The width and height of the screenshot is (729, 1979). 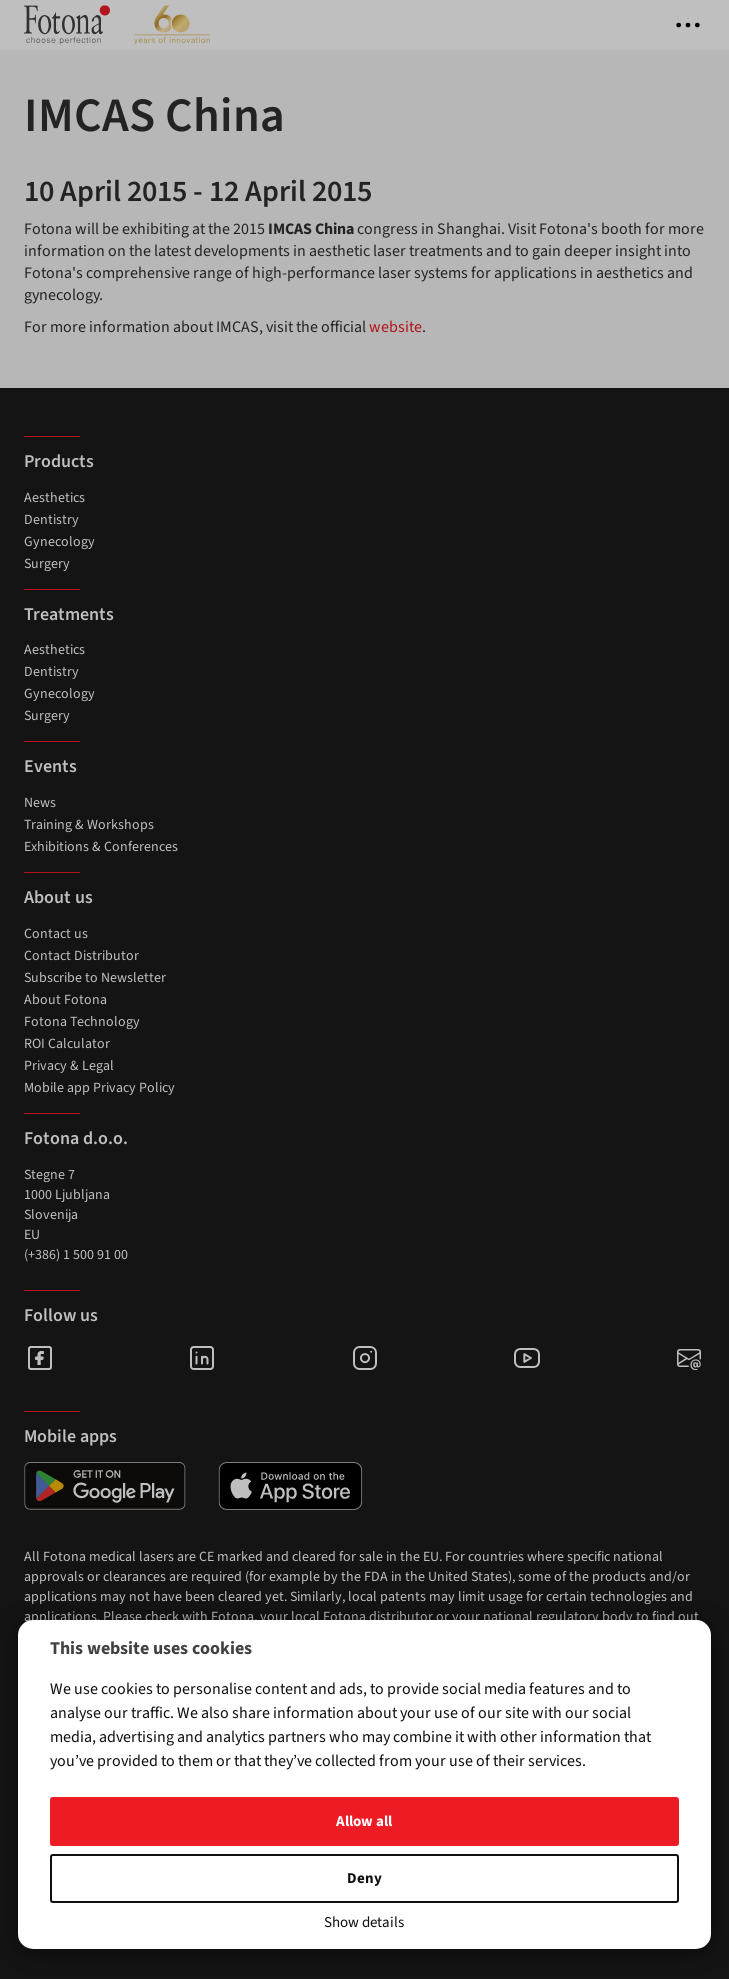 I want to click on Fotona Technology, so click(x=82, y=1022).